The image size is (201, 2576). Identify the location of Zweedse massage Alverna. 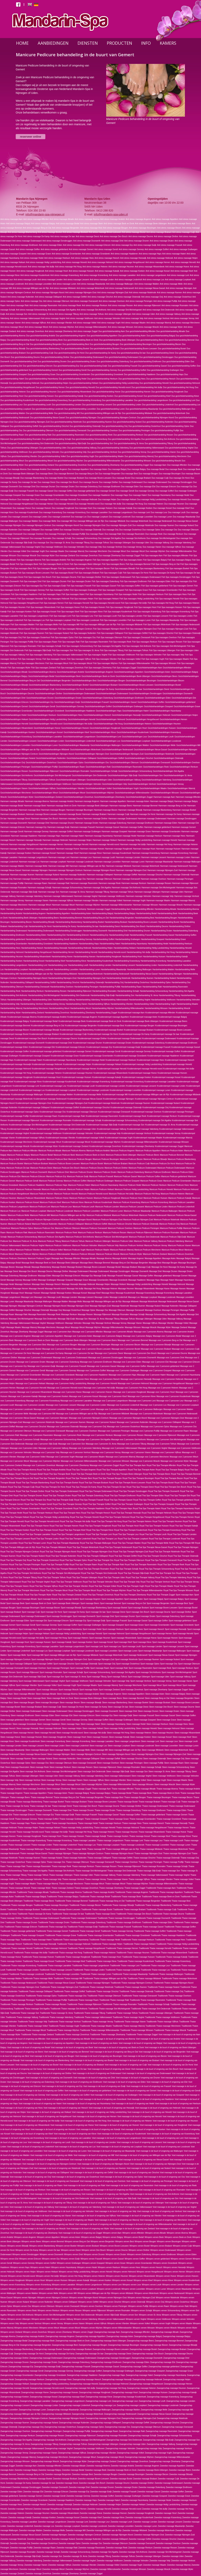
(98, 2466).